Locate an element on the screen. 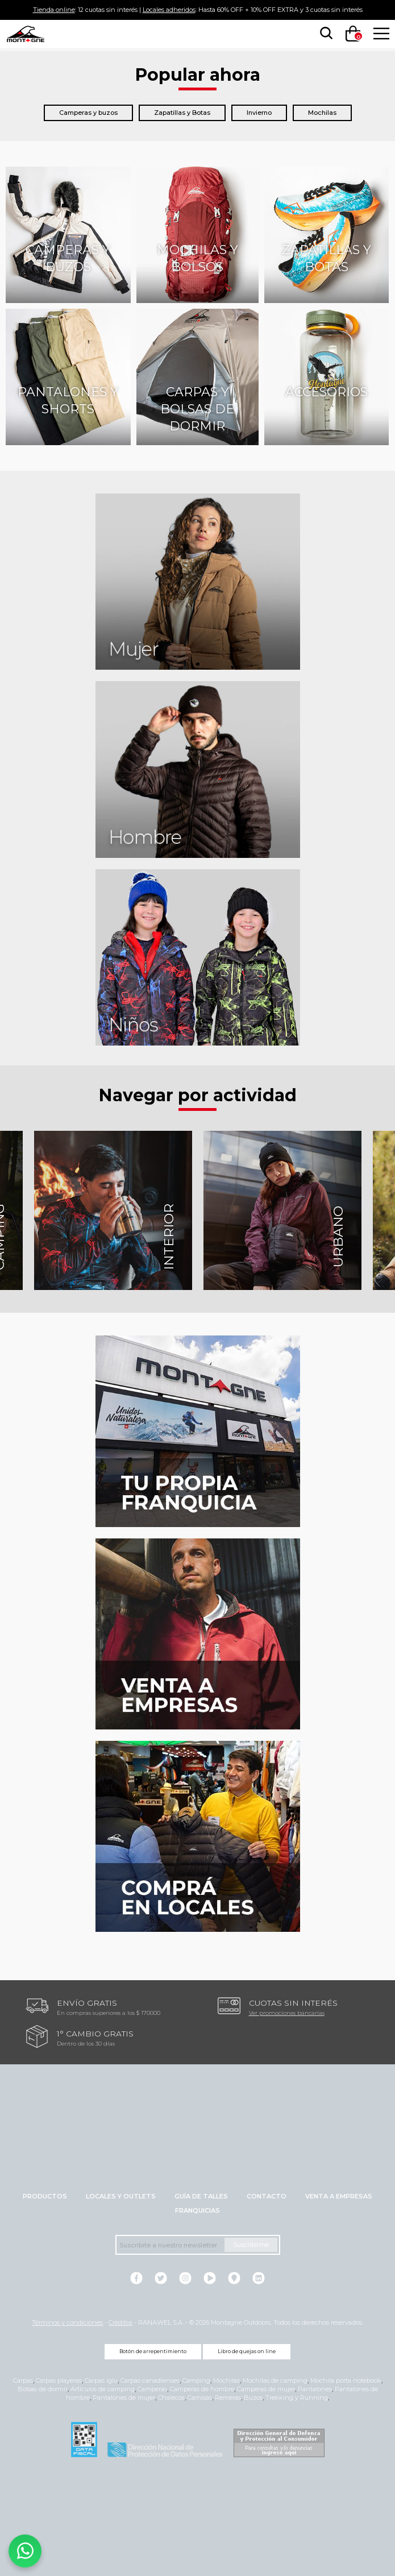  Productos is located at coordinates (45, 2196).